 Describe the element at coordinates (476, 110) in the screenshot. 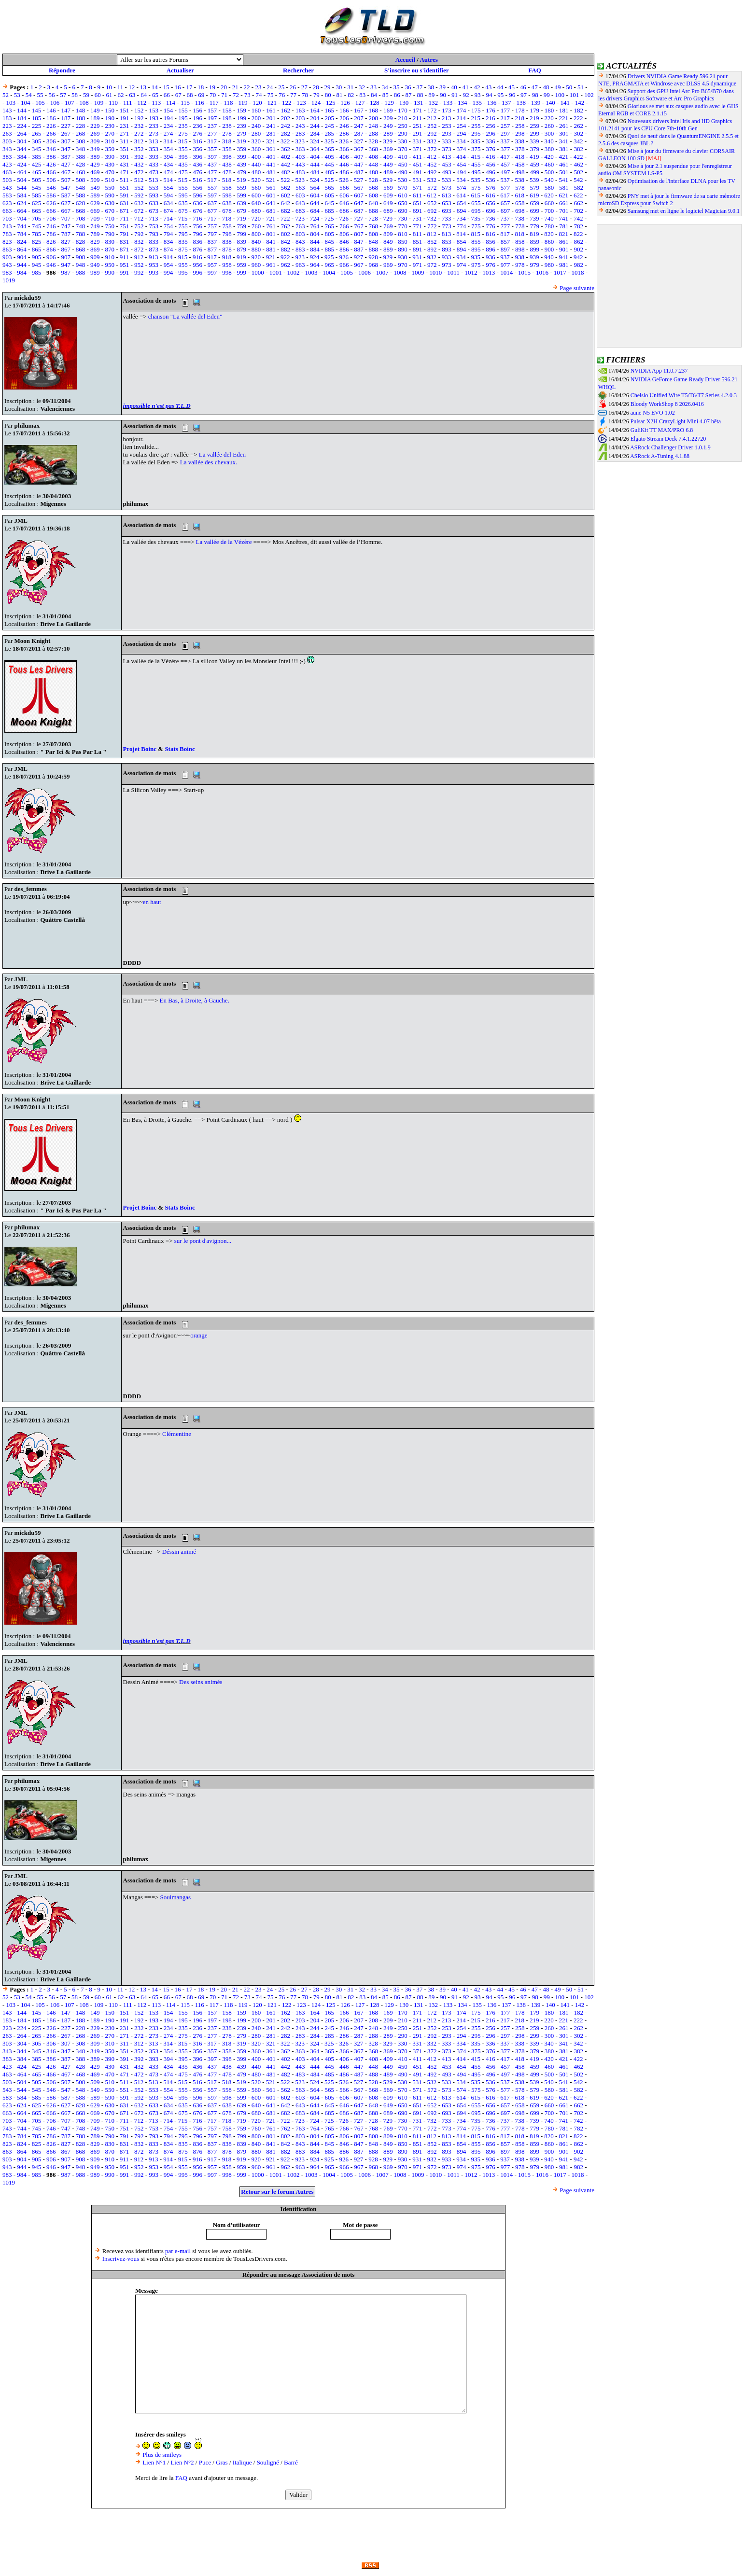

I see `175` at that location.